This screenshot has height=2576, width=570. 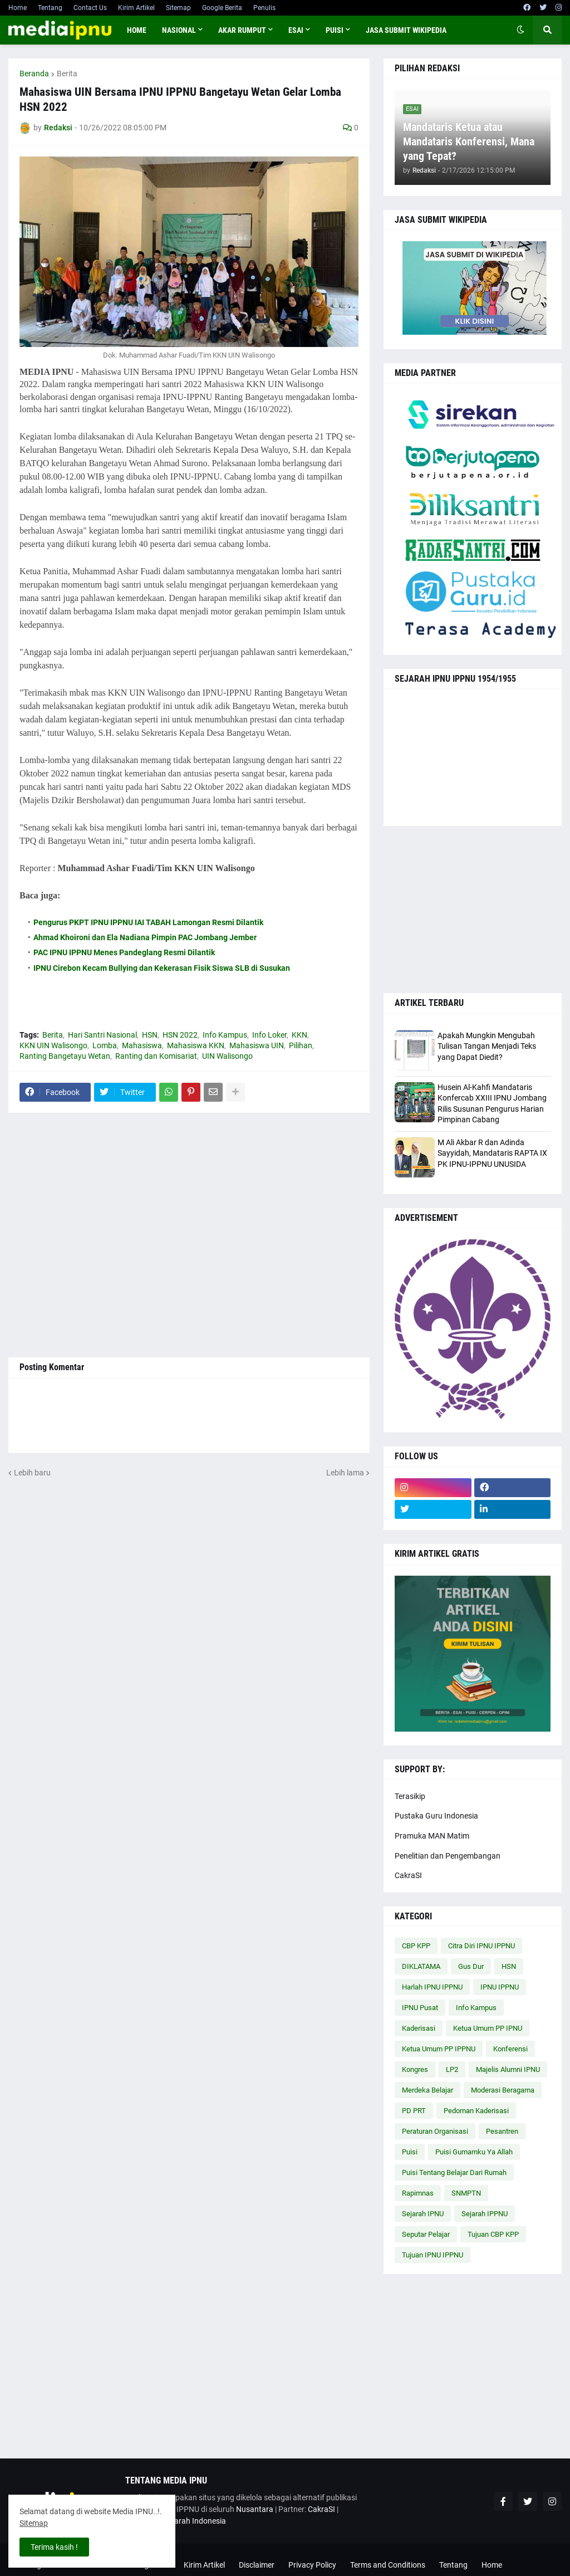 I want to click on PD PRT, so click(x=414, y=2110).